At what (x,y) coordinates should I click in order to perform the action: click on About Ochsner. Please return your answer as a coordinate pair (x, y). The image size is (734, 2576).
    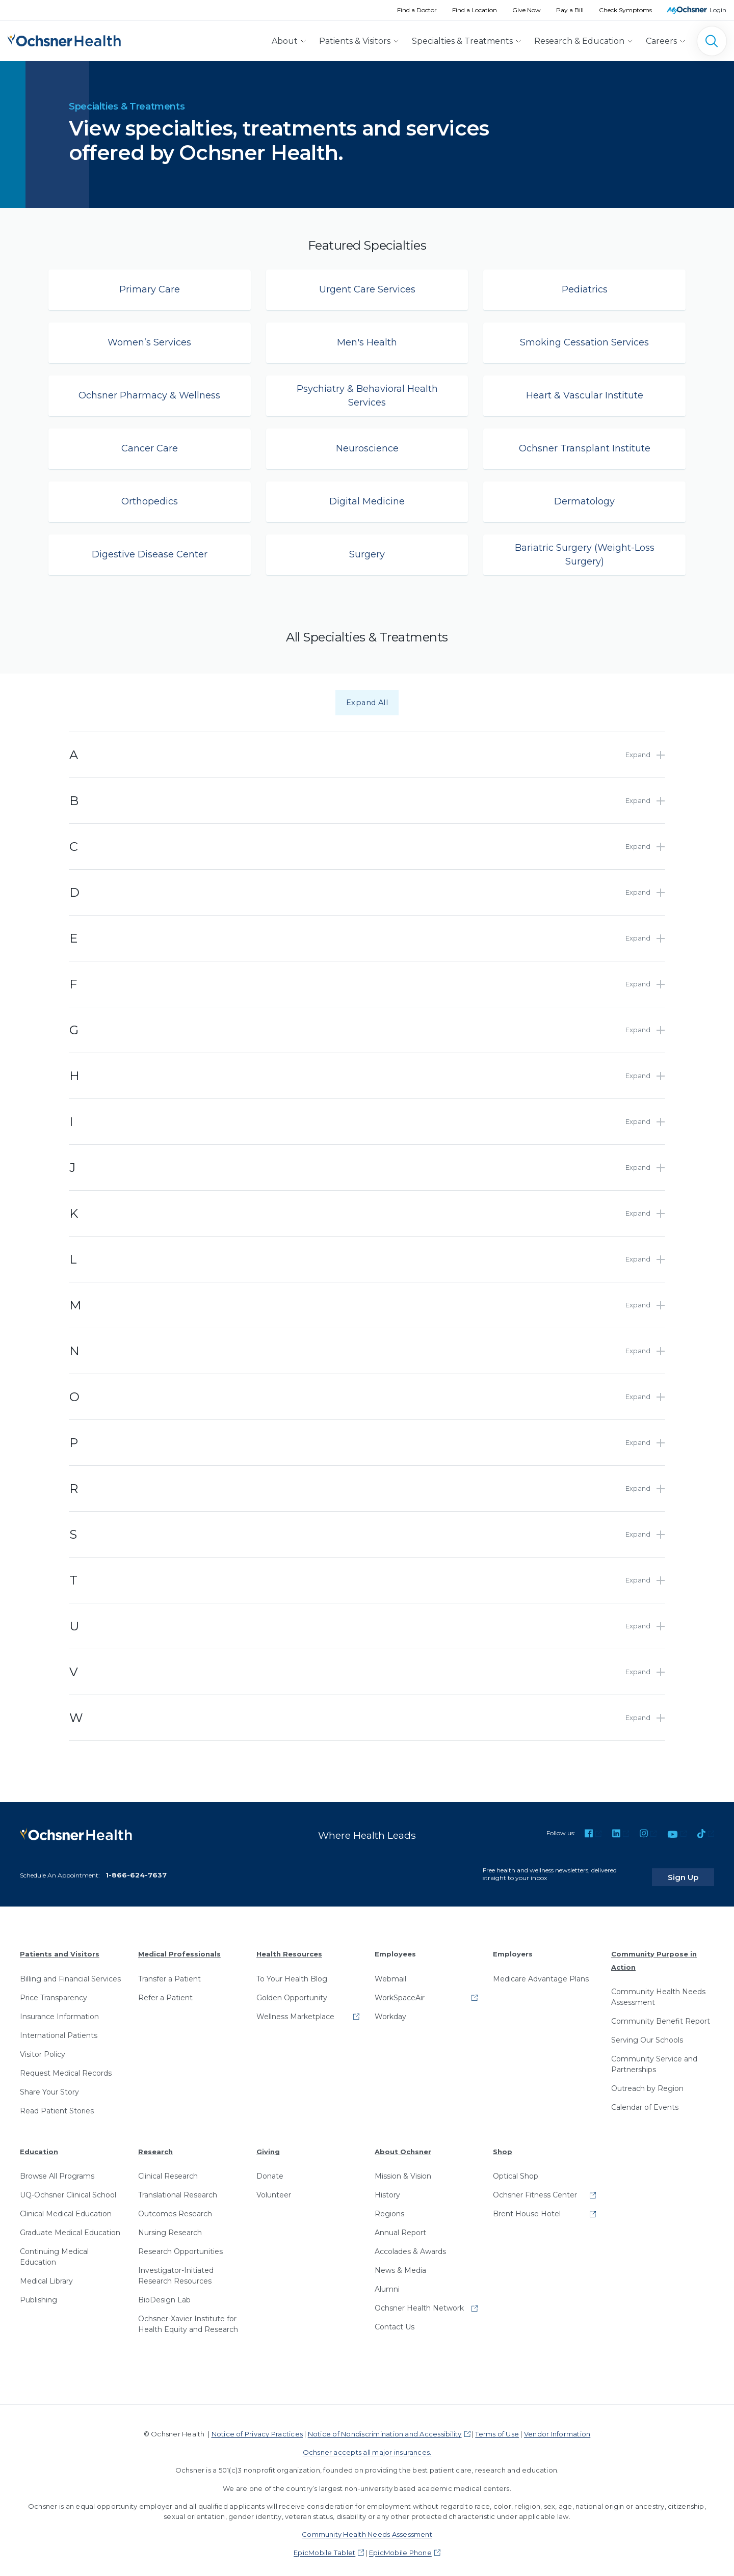
    Looking at the image, I should click on (403, 2145).